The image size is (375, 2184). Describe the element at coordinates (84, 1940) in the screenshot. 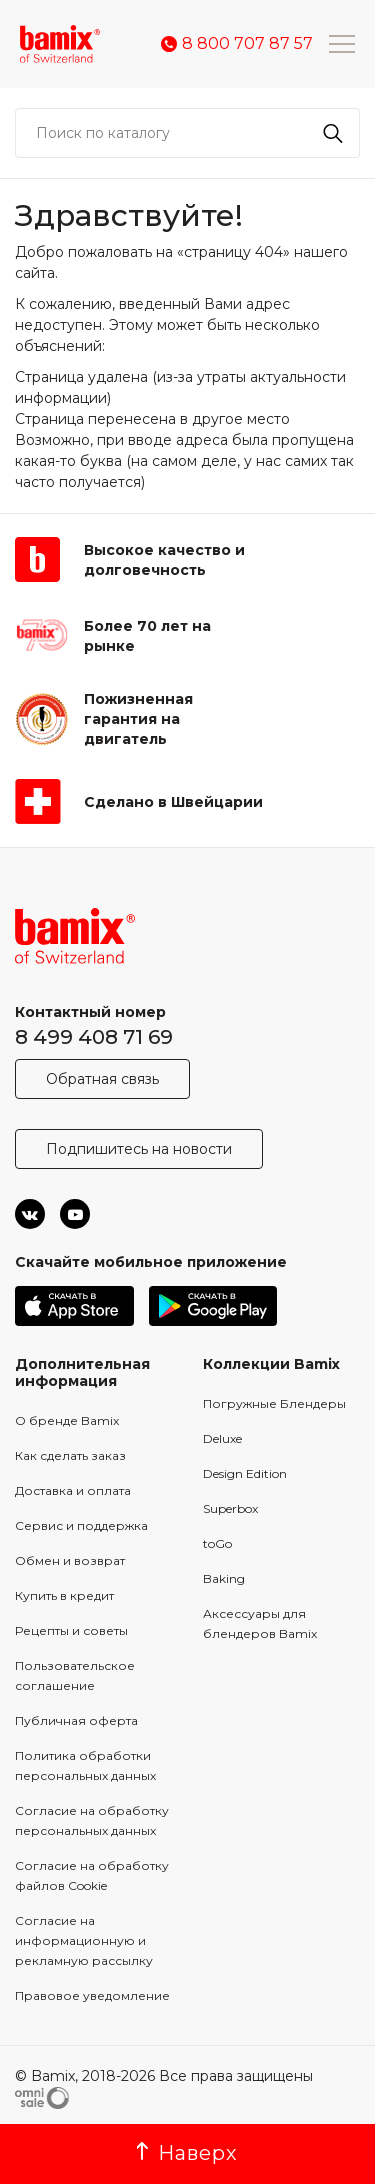

I see `Согласие на информационную и рекламную рассылку` at that location.